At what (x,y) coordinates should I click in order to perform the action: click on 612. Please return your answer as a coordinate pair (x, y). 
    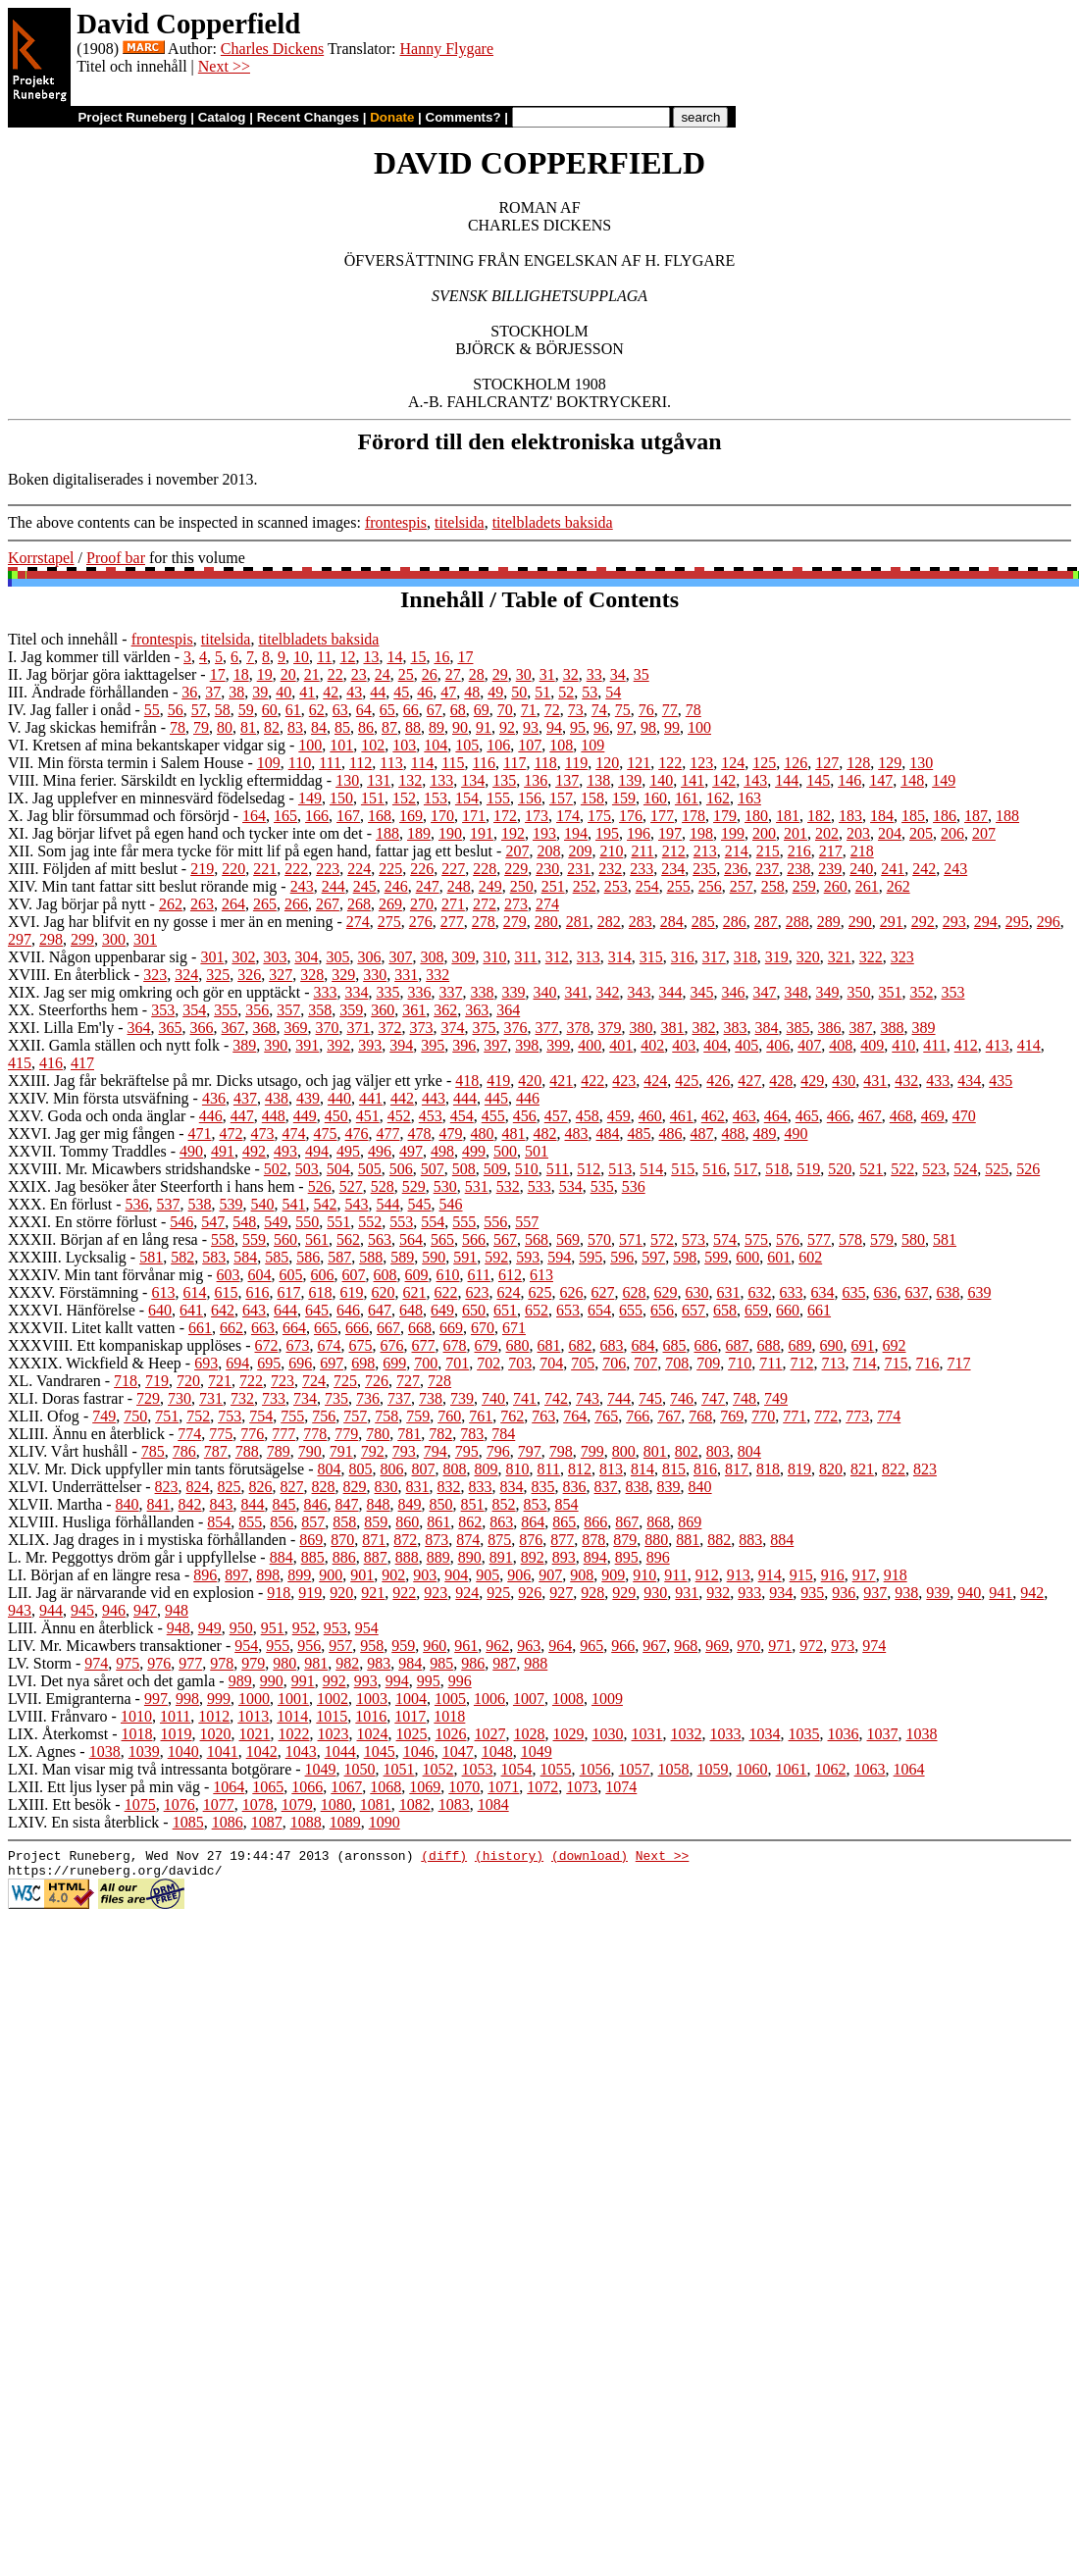
    Looking at the image, I should click on (510, 1274).